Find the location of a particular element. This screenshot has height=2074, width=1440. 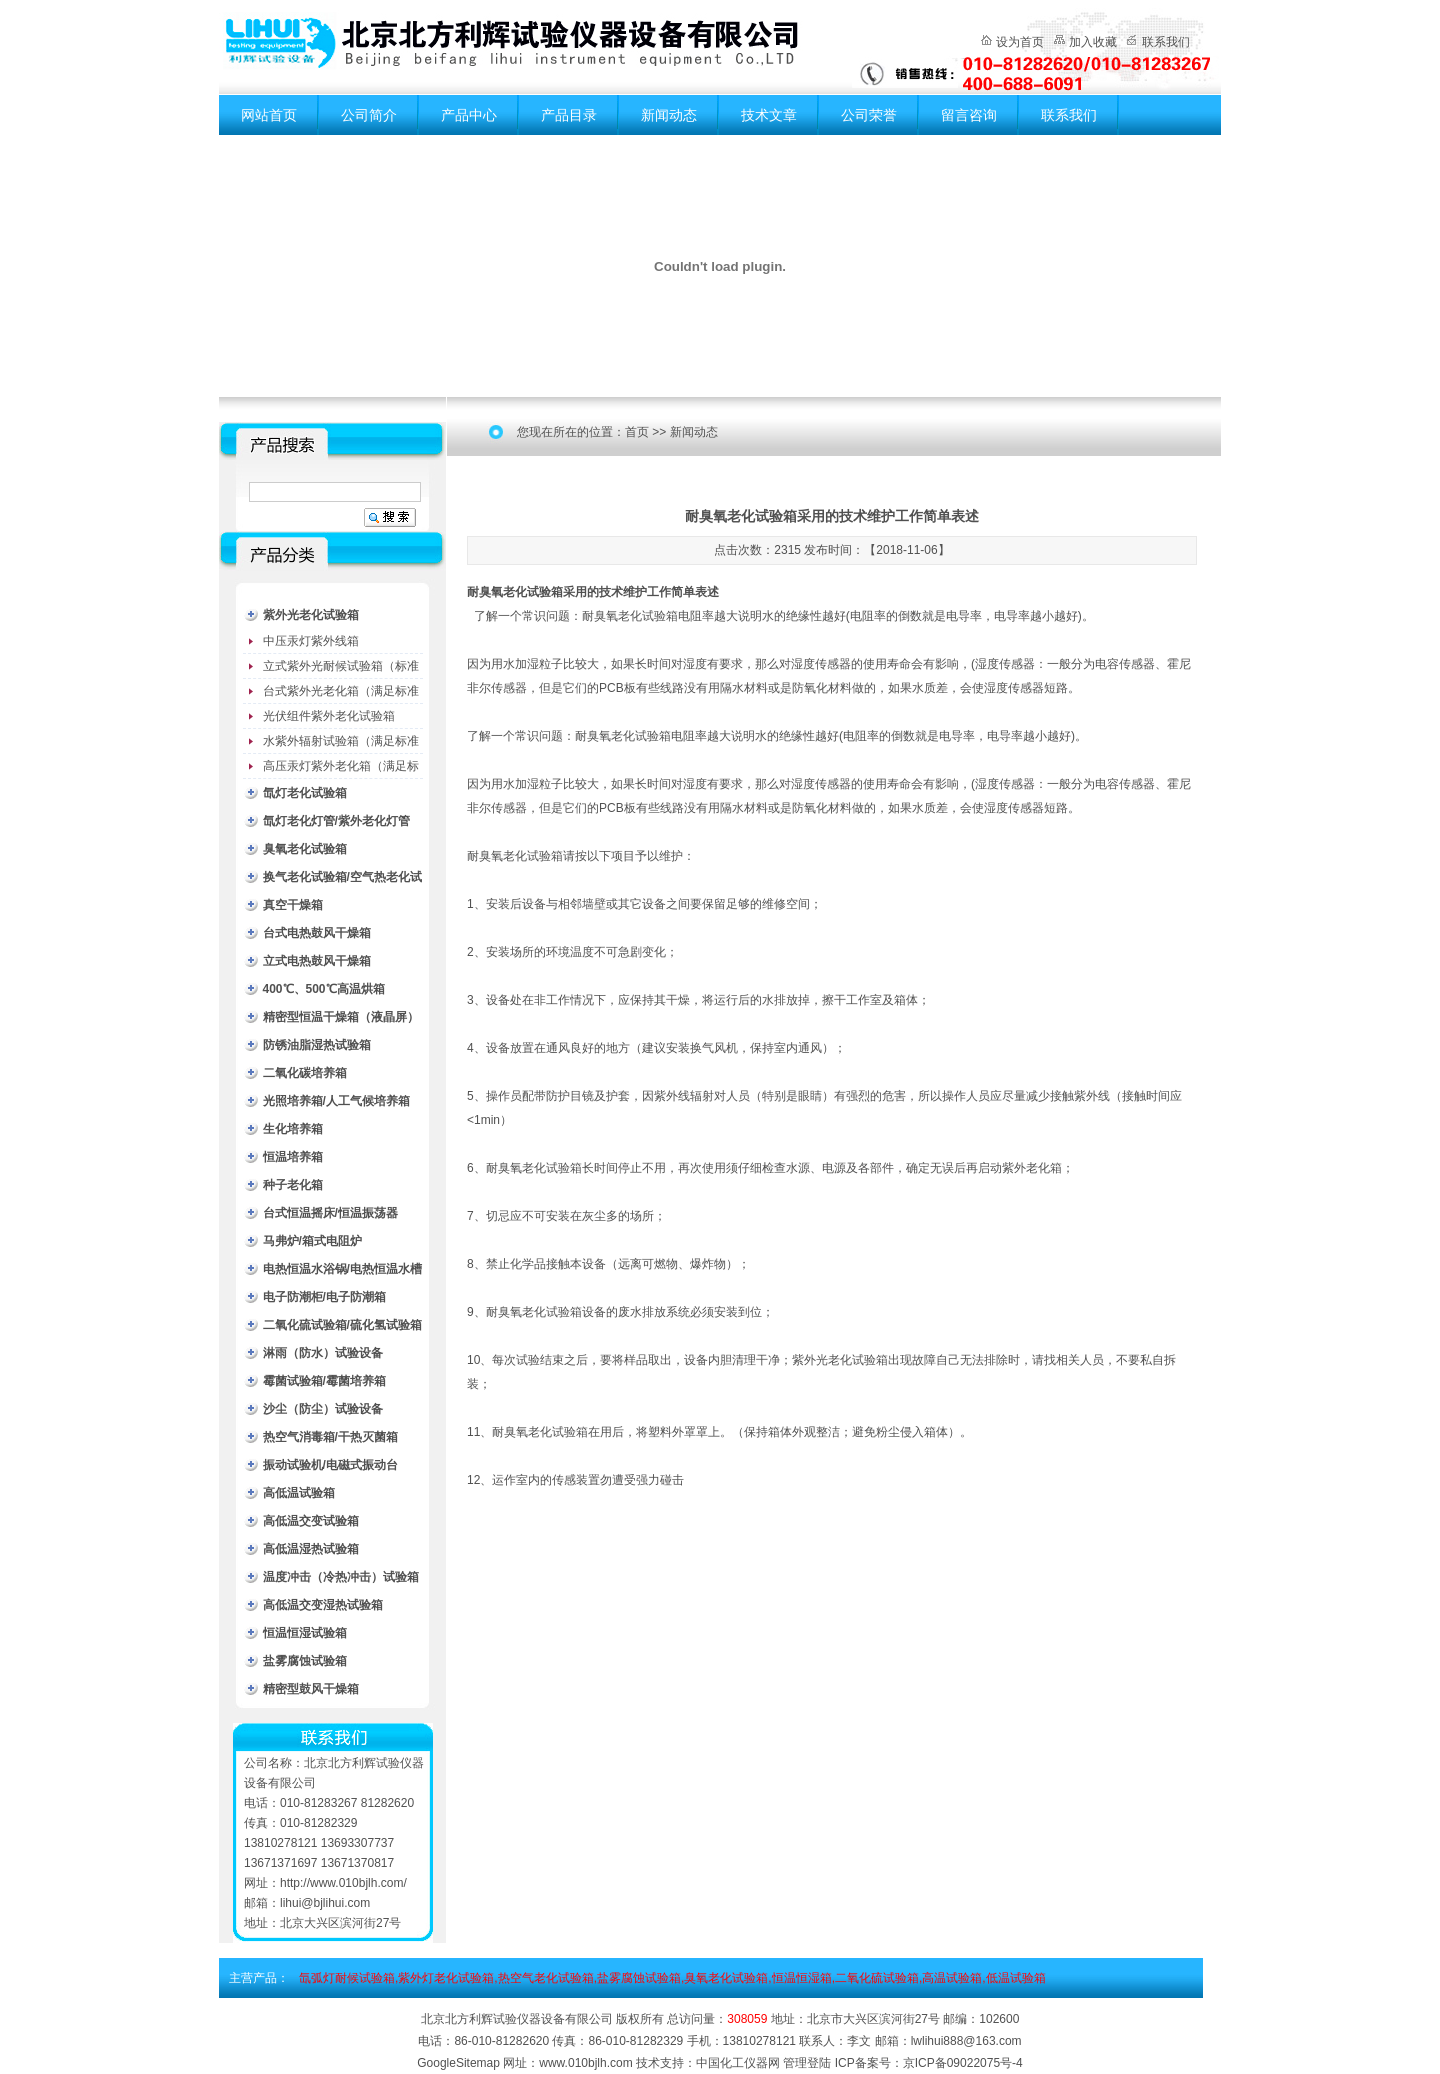

防锈油脂湿热试验箱 is located at coordinates (317, 1045).